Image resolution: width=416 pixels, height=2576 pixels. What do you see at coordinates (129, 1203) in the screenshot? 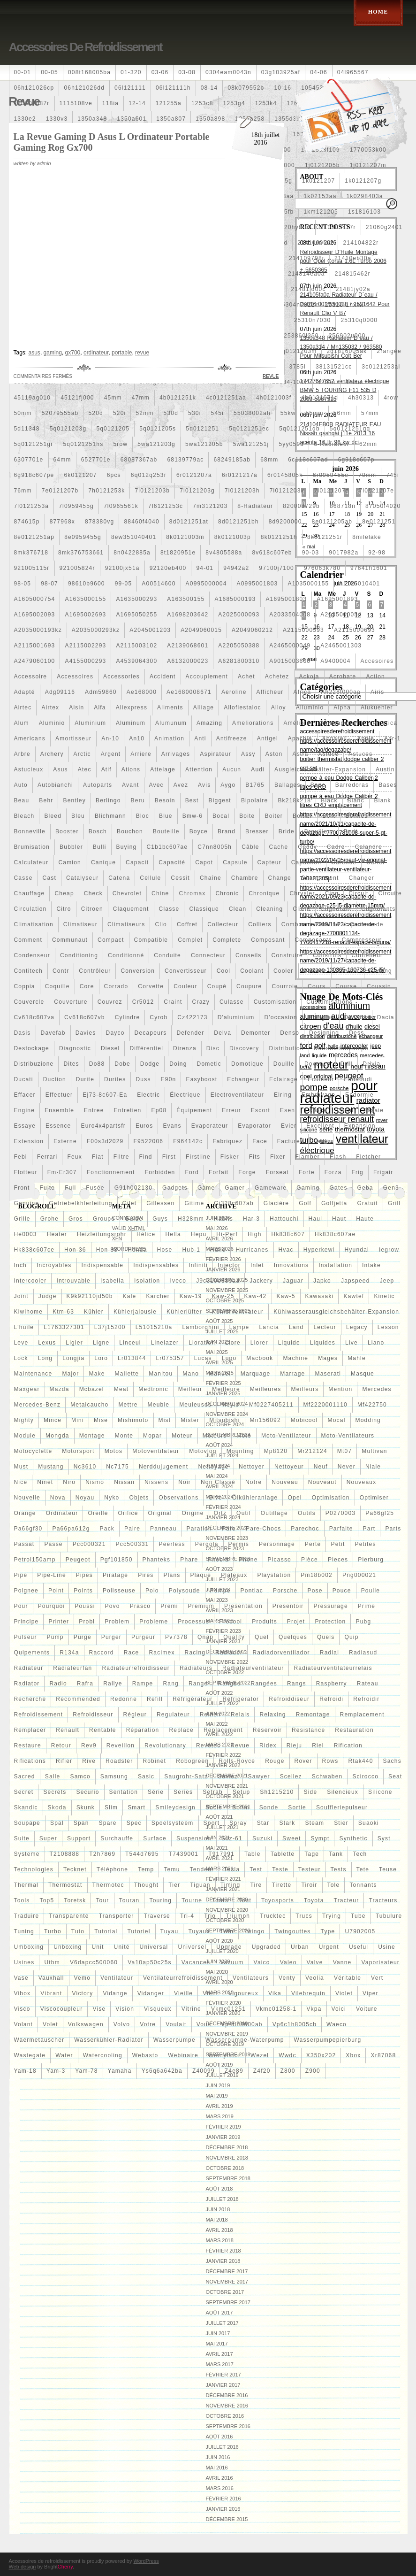
I see `gilet` at bounding box center [129, 1203].